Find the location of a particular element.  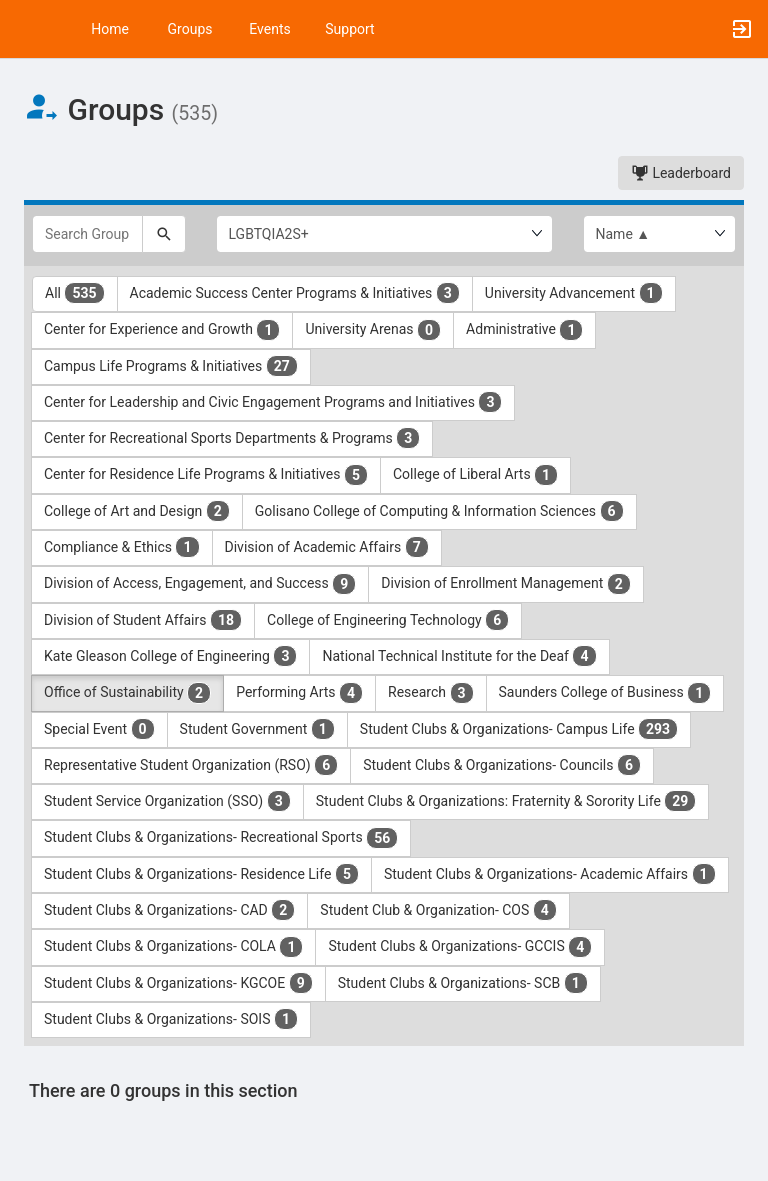

[List order] is located at coordinates (660, 234).